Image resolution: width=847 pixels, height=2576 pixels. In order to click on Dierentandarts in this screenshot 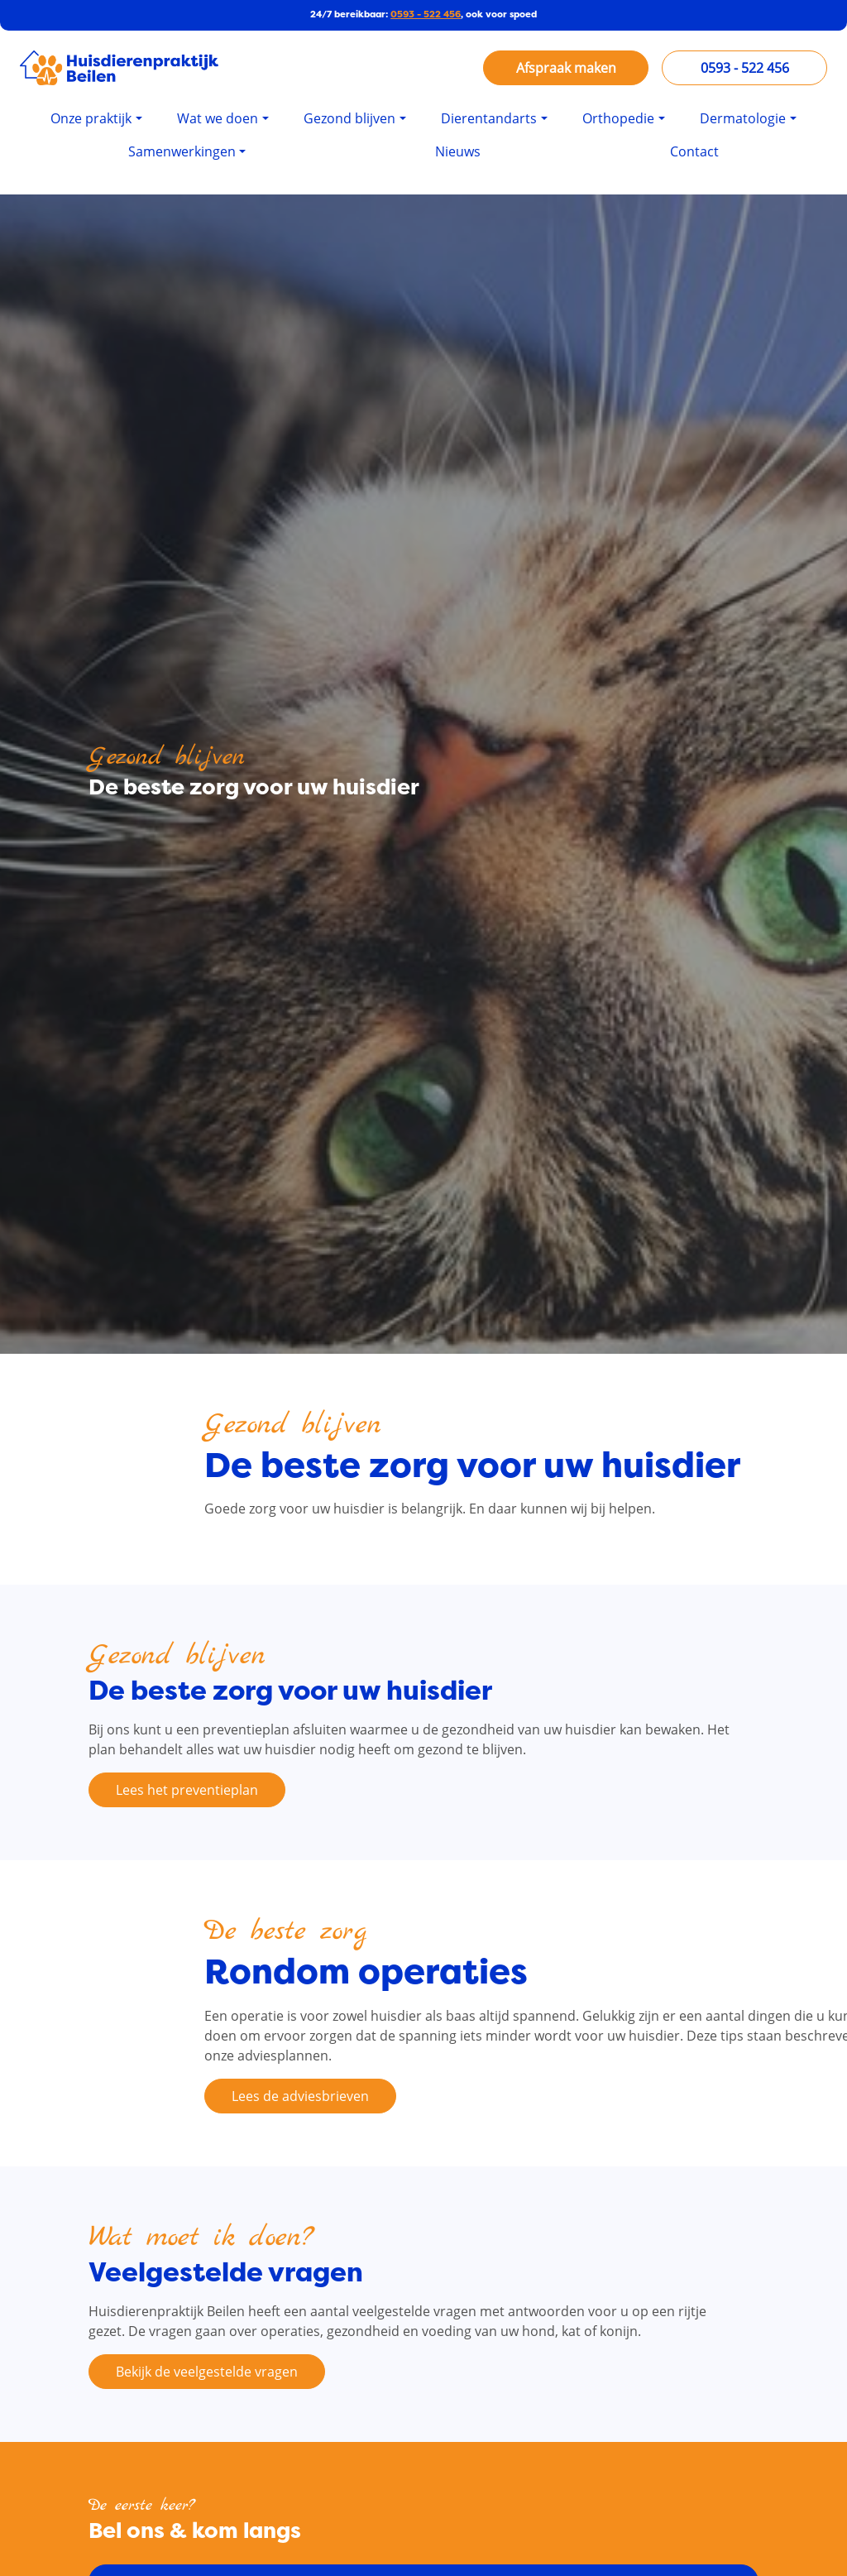, I will do `click(489, 118)`.